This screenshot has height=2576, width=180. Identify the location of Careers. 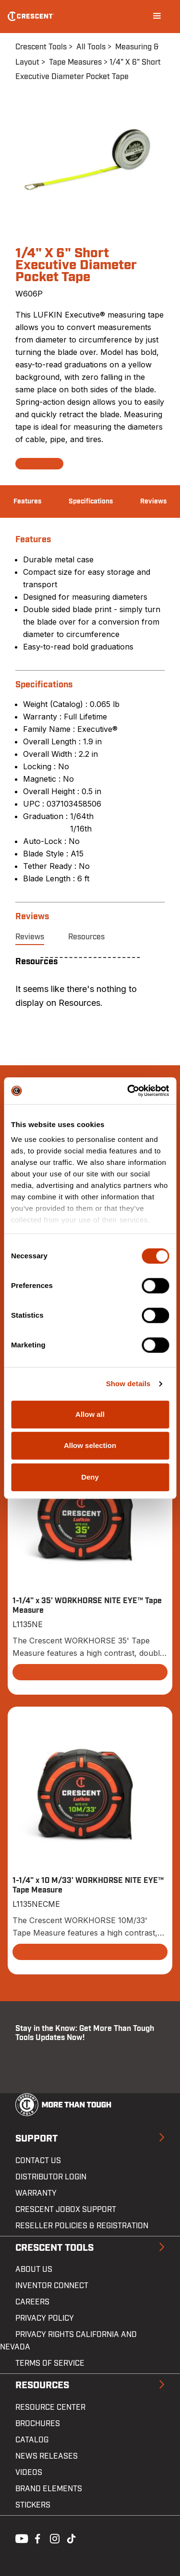
(32, 2302).